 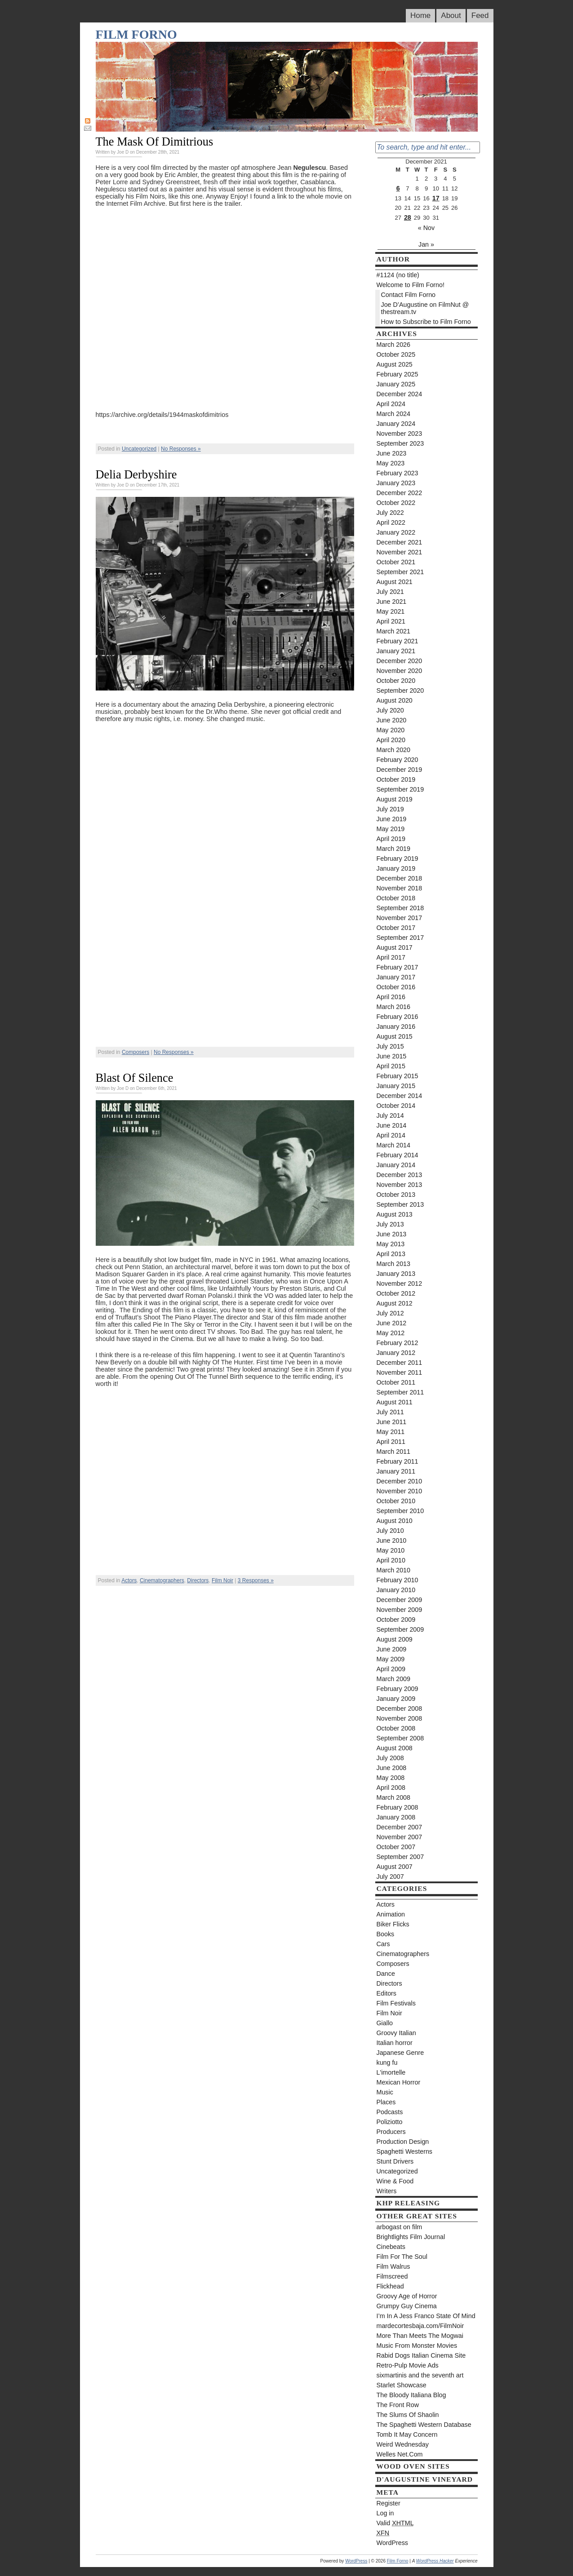 I want to click on February 2008, so click(x=397, y=1807).